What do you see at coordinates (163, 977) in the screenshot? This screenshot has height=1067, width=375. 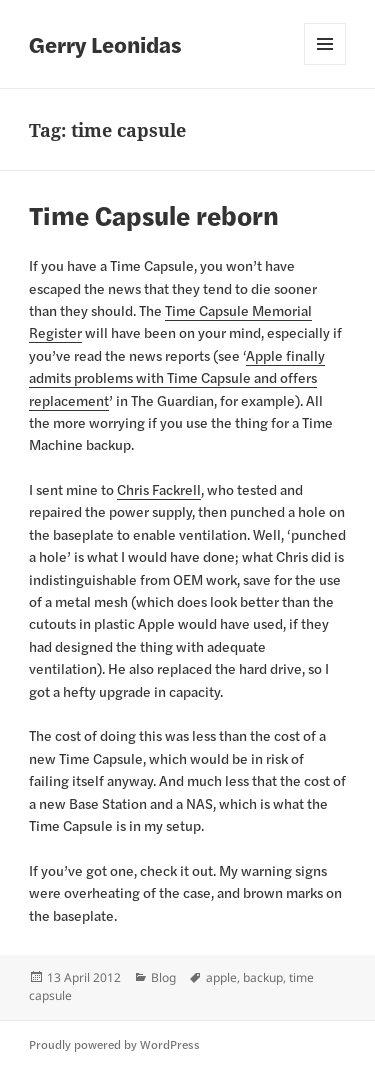 I see `Blog` at bounding box center [163, 977].